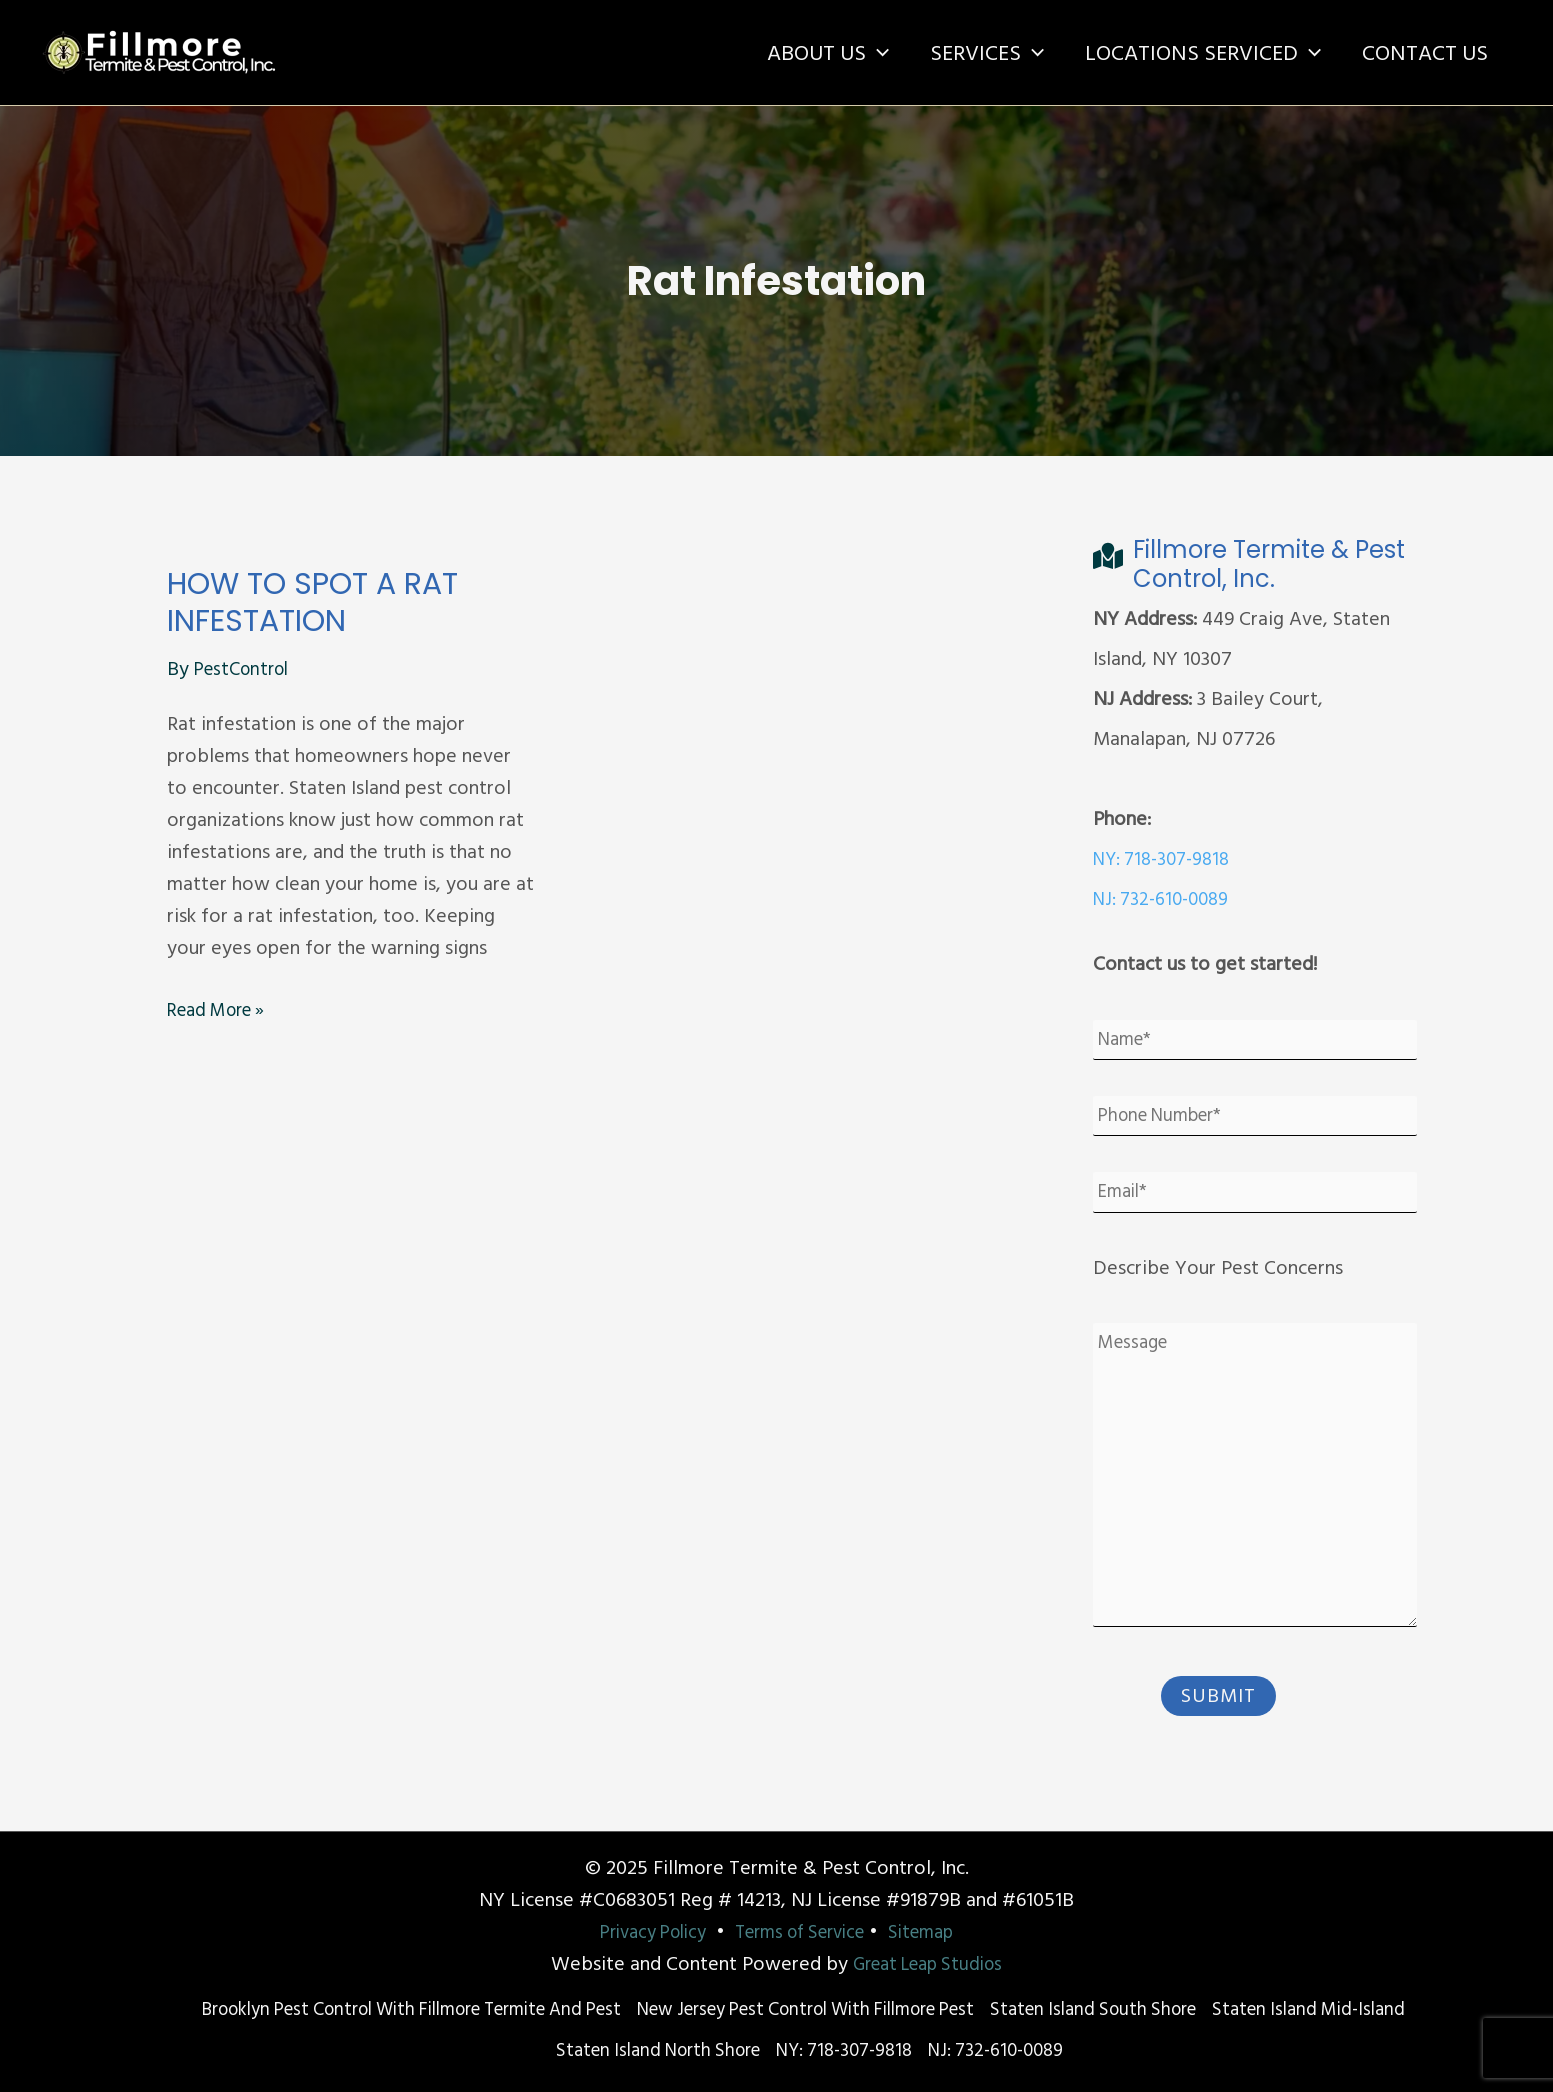  I want to click on How to Spot a Rat Infestation, so click(312, 602).